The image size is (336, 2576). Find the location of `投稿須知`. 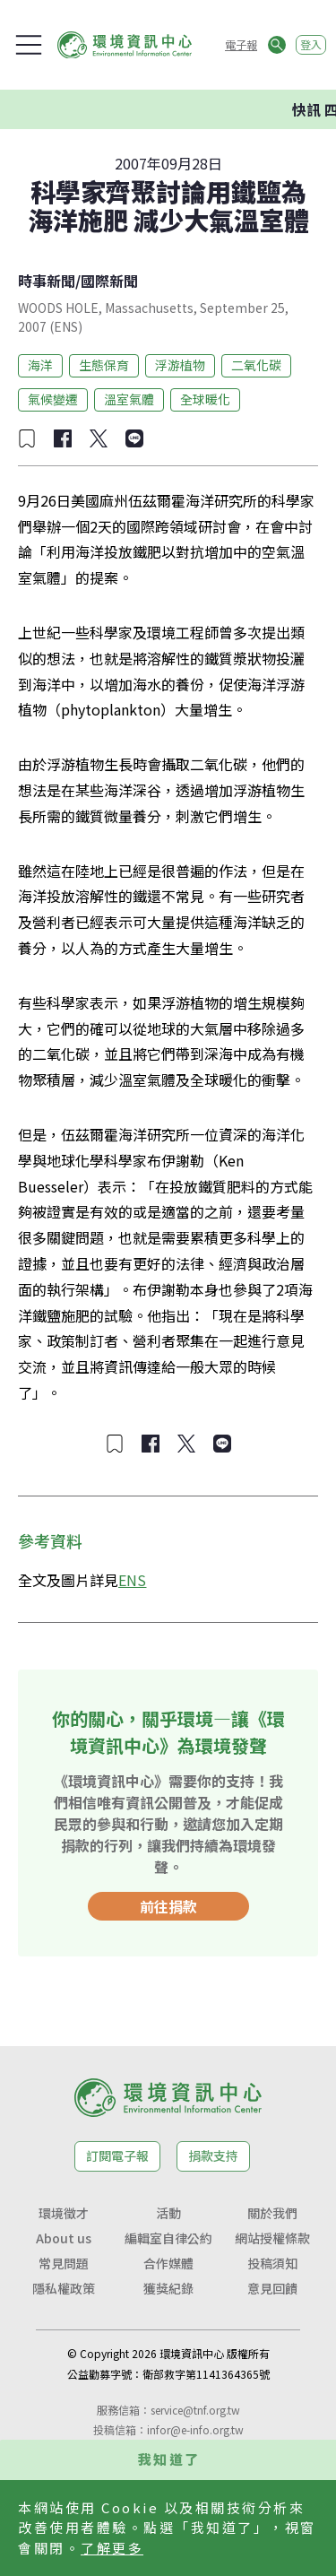

投稿須知 is located at coordinates (272, 2263).